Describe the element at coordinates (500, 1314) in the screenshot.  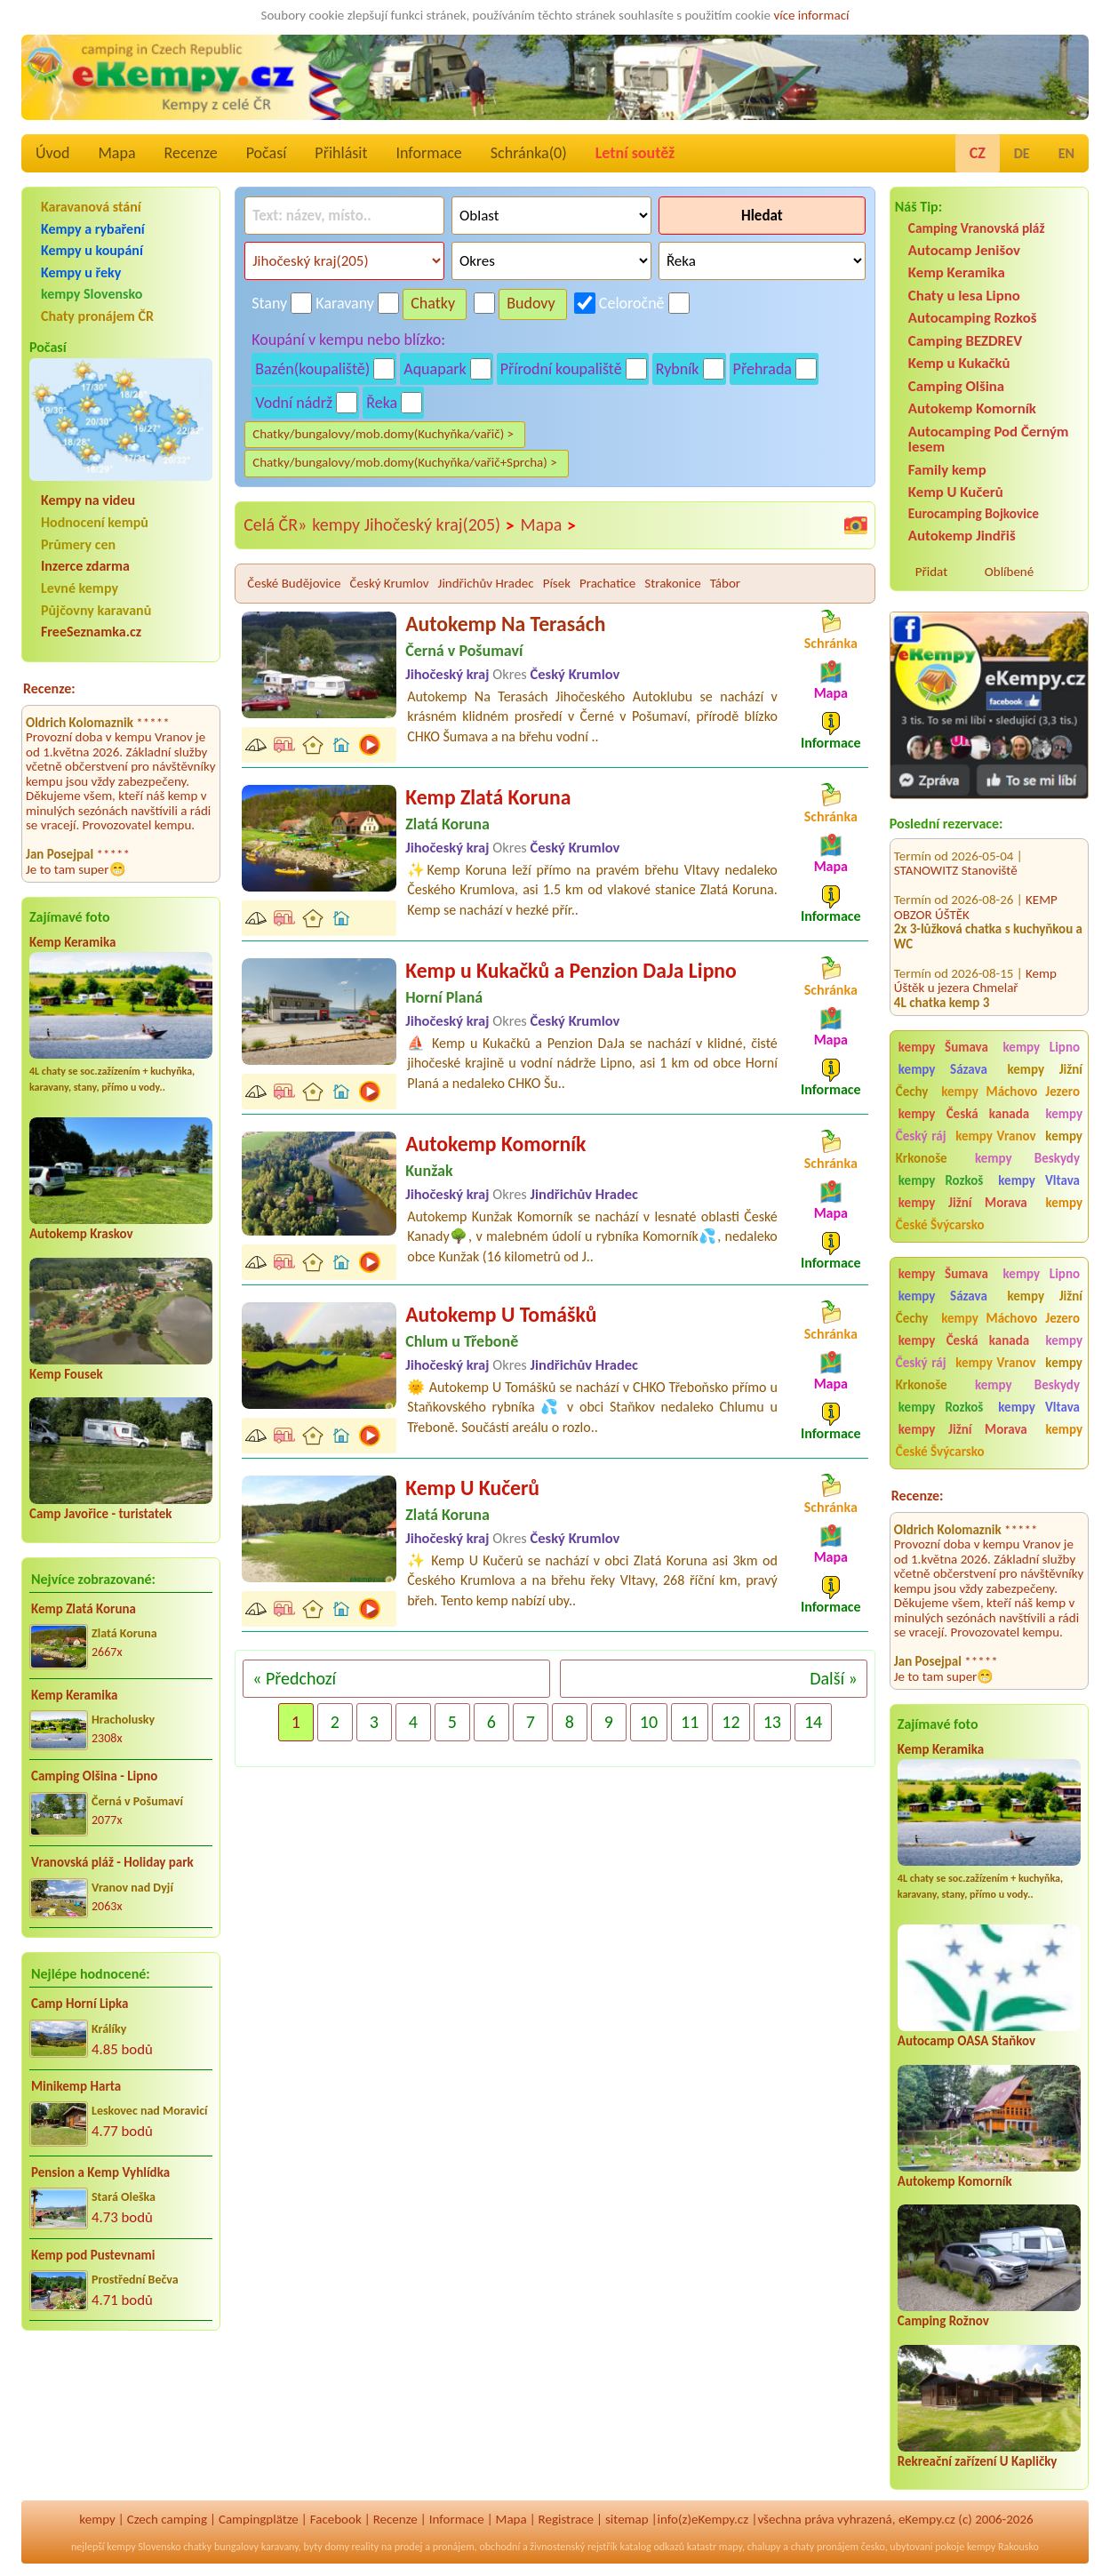
I see `Autokemp U Tomášků` at that location.